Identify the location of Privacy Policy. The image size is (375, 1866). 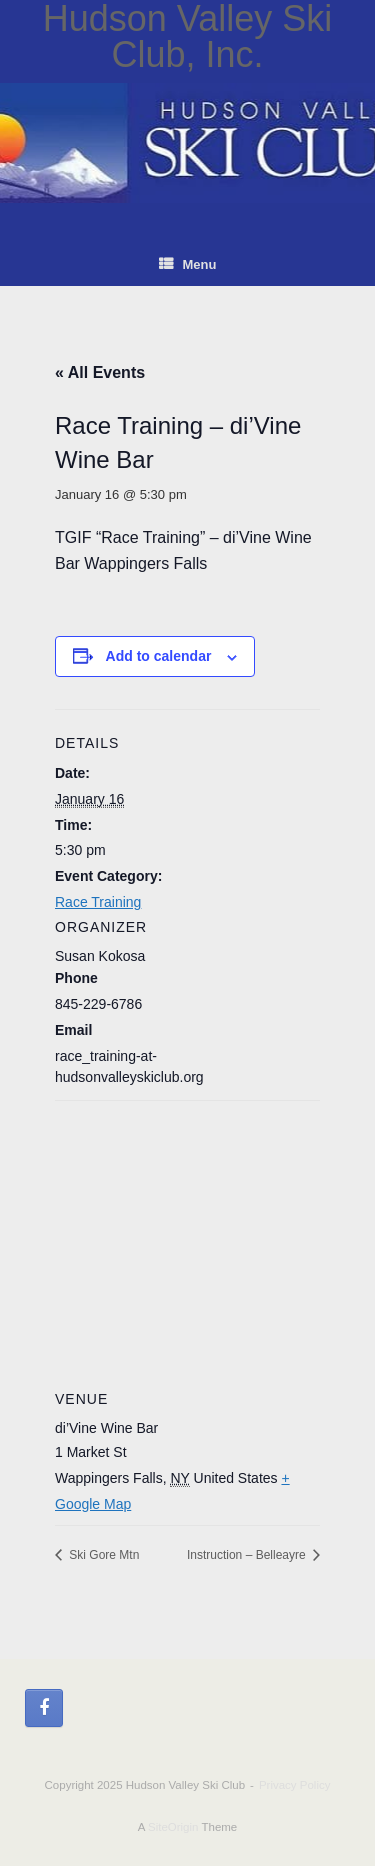
(295, 1785).